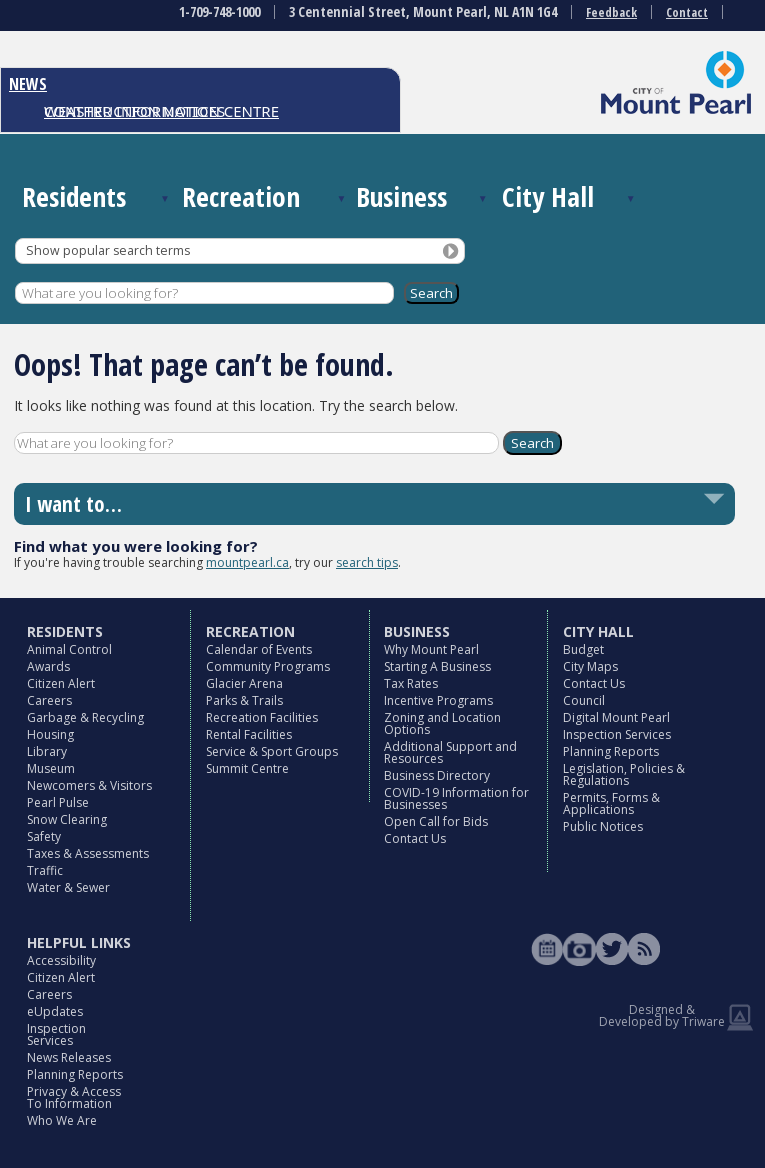 Image resolution: width=765 pixels, height=1168 pixels. What do you see at coordinates (85, 717) in the screenshot?
I see `Garbage & Recycling` at bounding box center [85, 717].